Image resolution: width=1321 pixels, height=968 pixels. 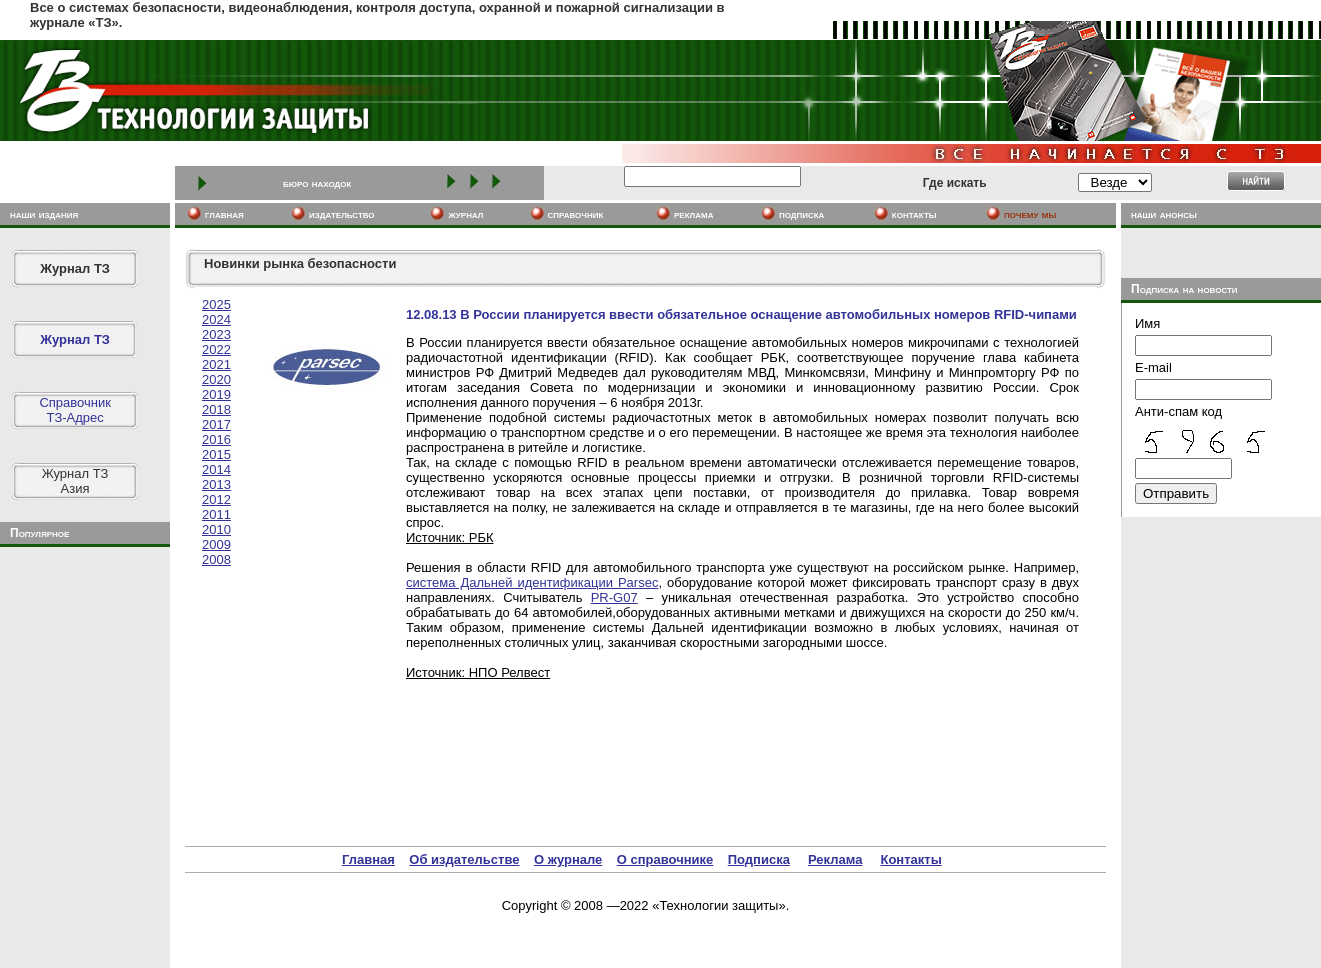 What do you see at coordinates (216, 454) in the screenshot?
I see `2015` at bounding box center [216, 454].